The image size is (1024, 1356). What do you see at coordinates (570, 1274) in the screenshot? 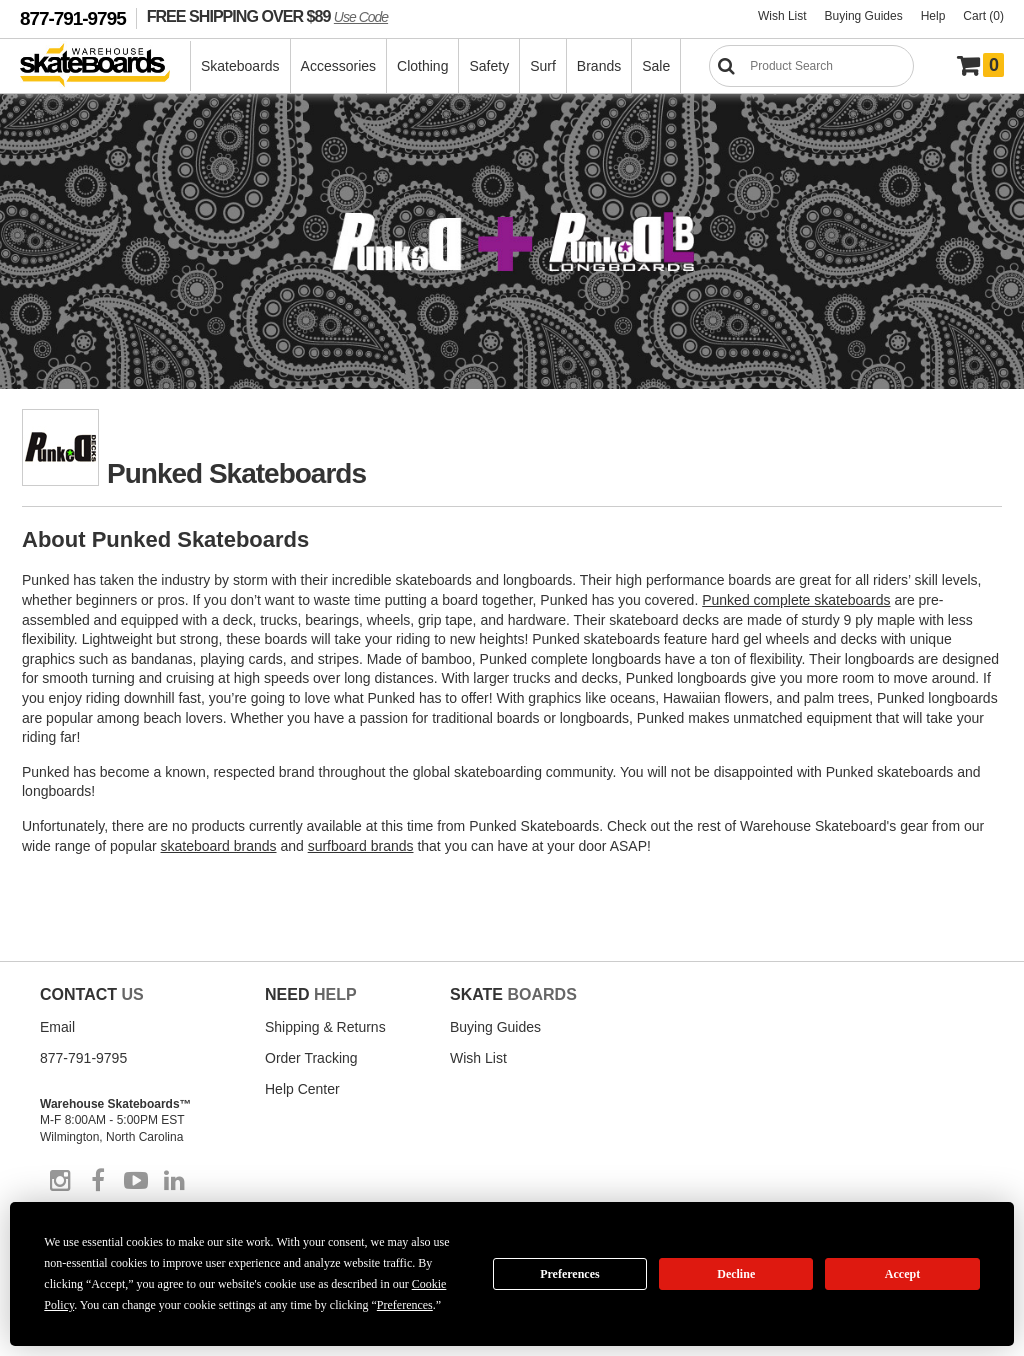
I see `Preferences` at bounding box center [570, 1274].